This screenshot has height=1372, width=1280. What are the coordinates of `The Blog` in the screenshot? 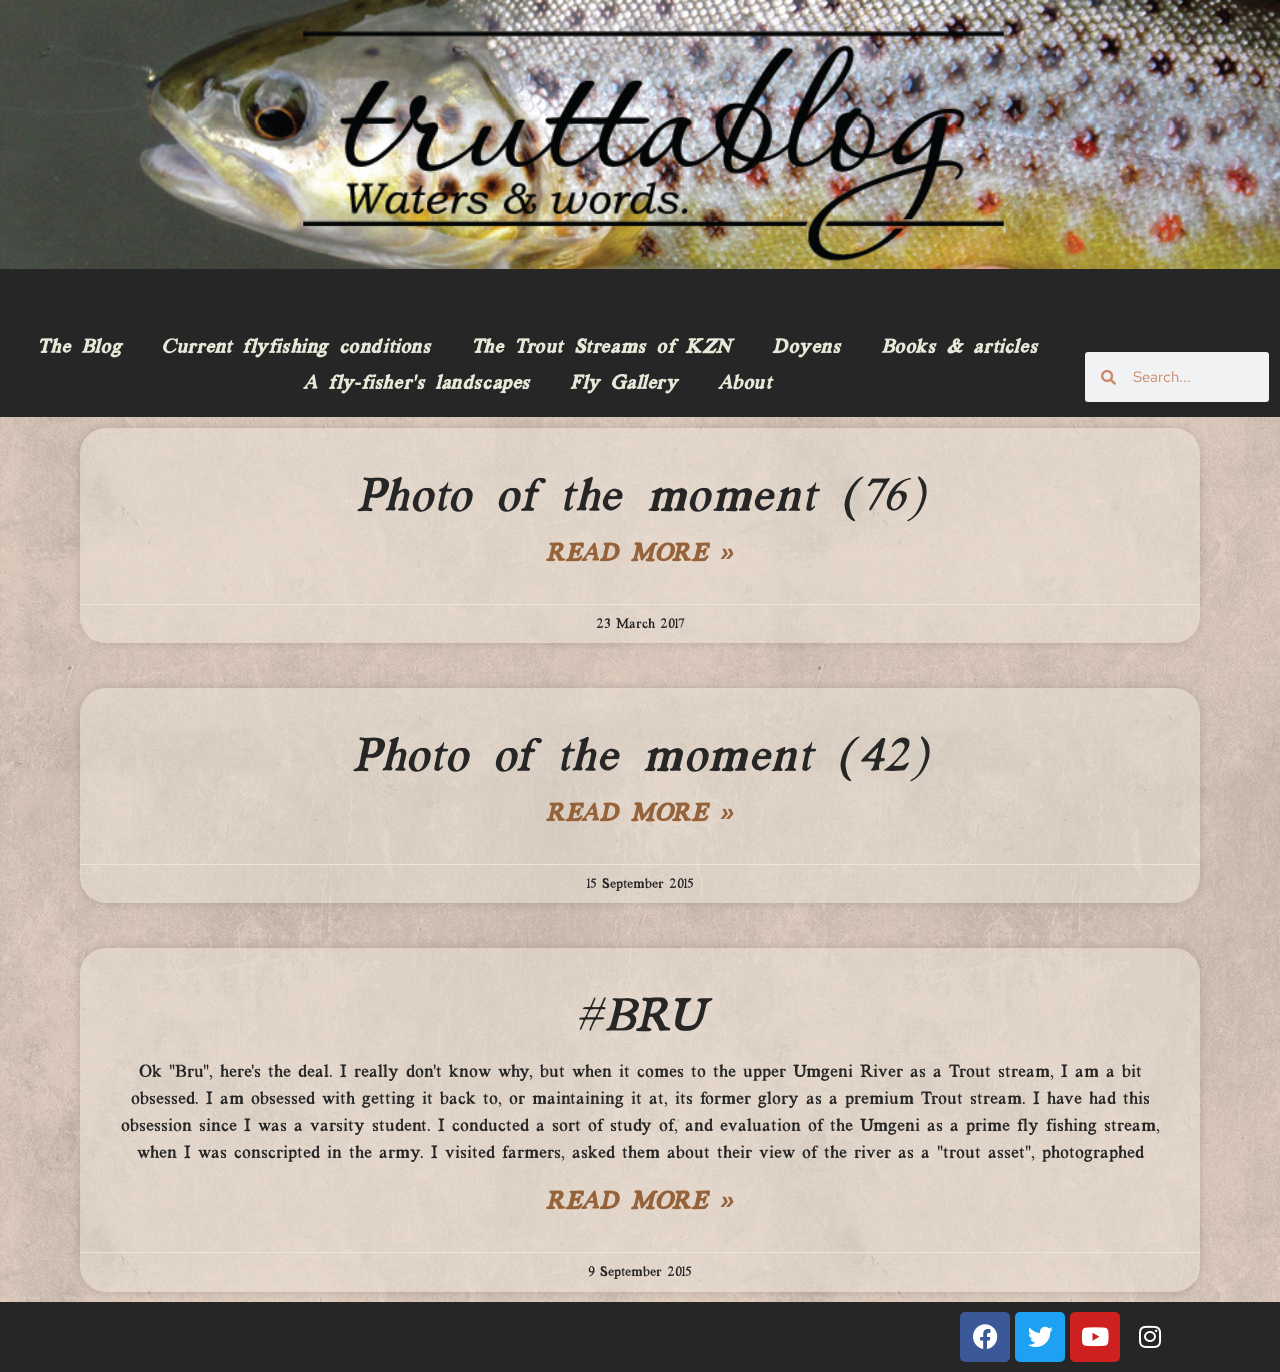 It's located at (79, 348).